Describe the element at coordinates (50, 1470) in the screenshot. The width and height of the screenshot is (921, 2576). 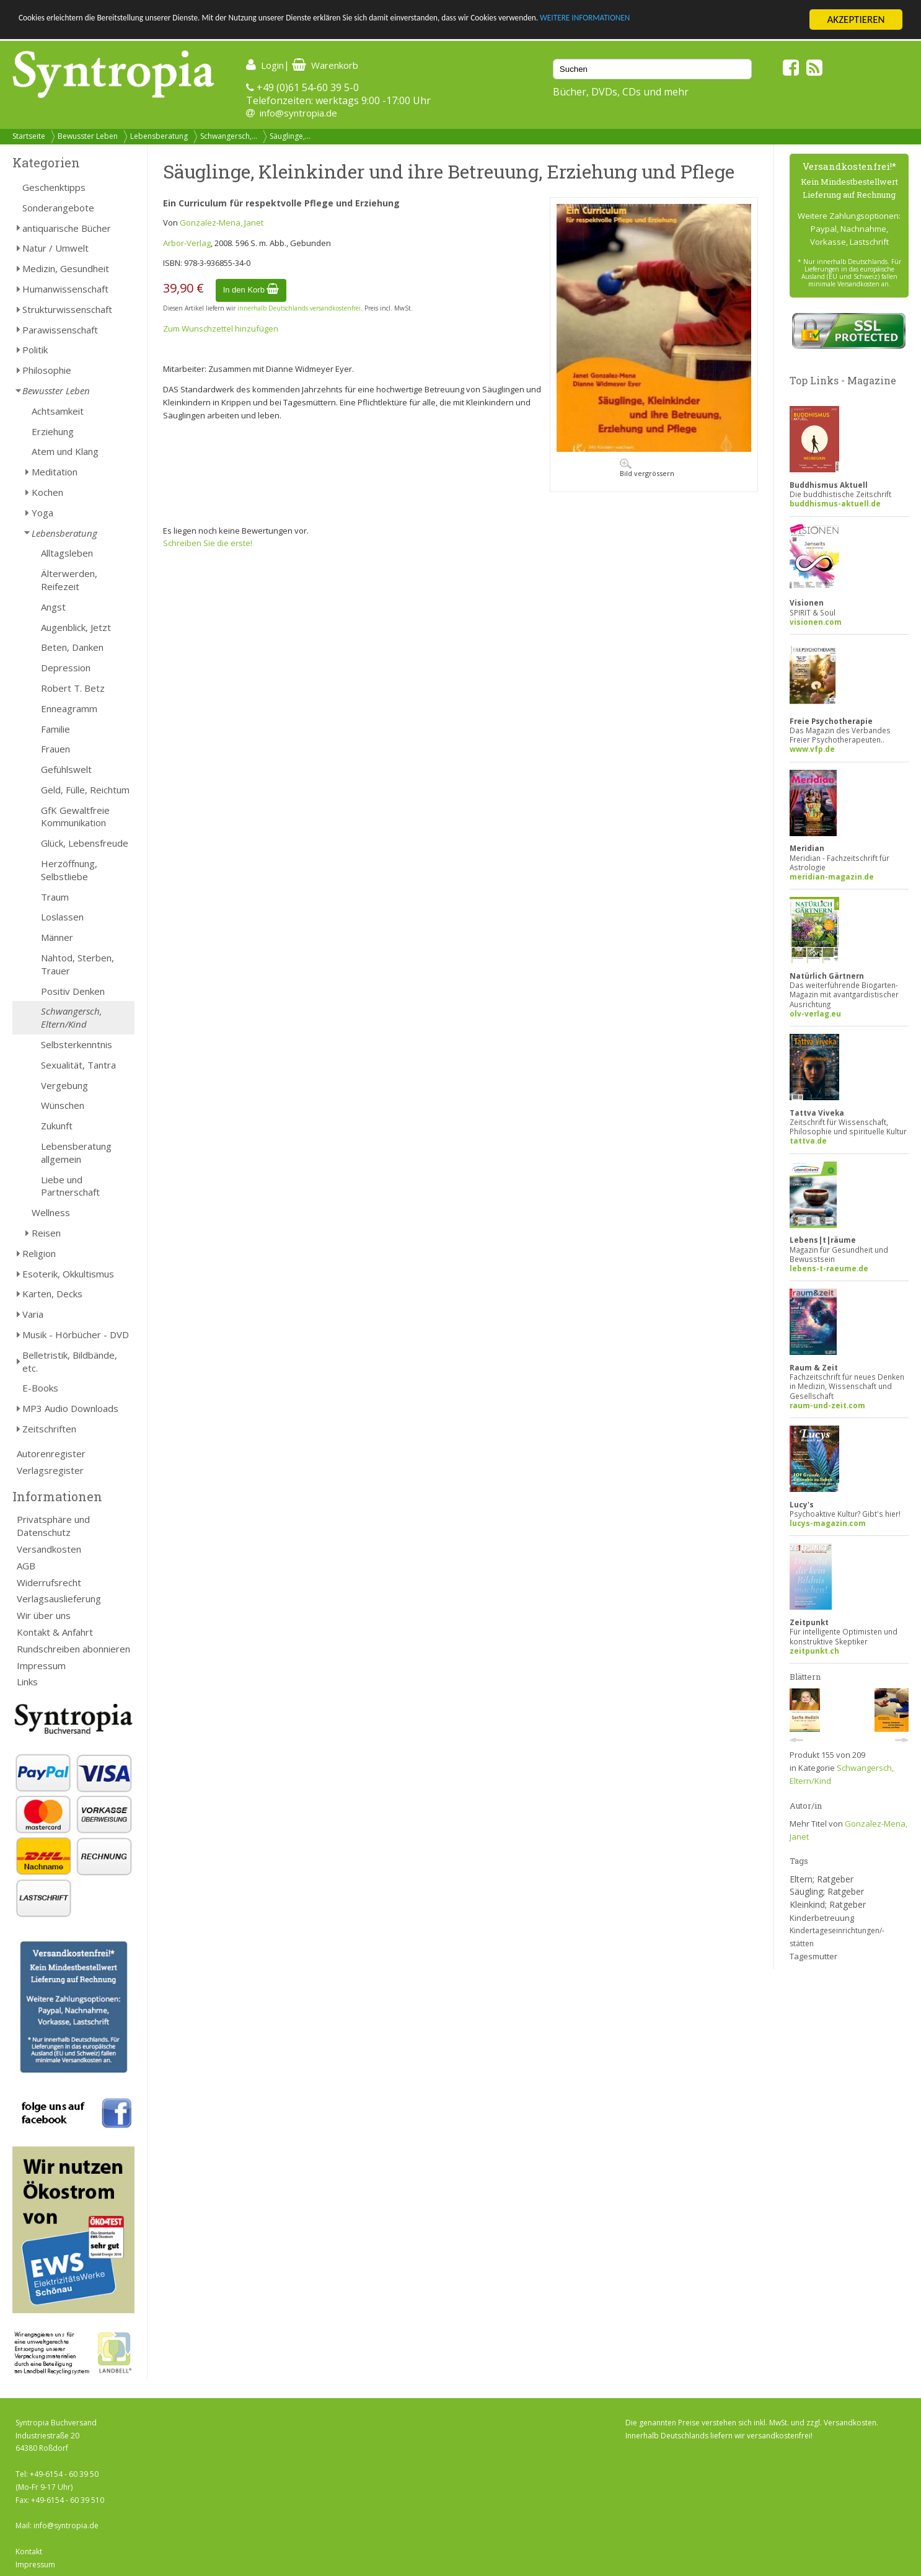
I see `Verlagsregister` at that location.